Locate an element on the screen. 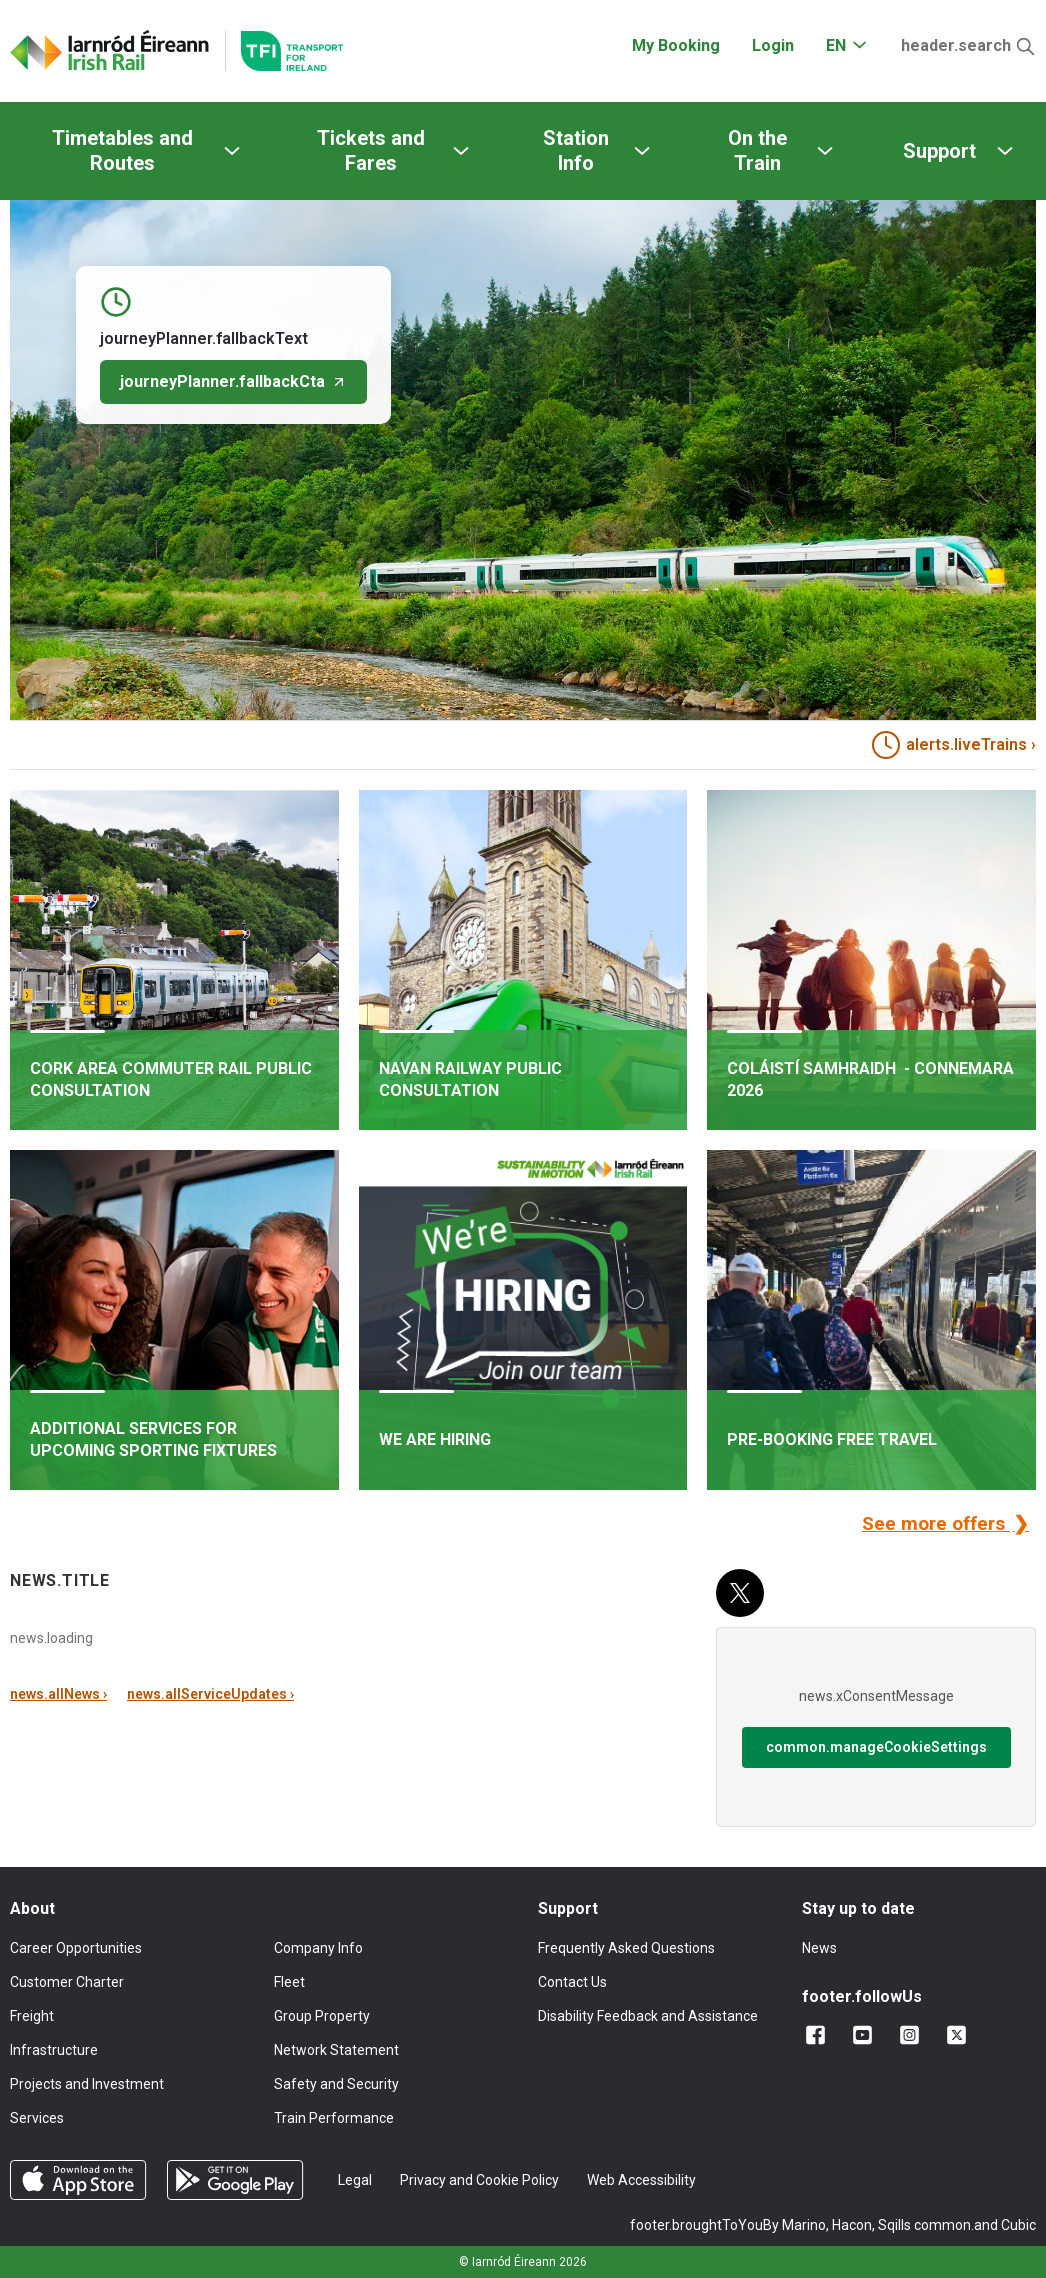 The image size is (1046, 2278). Sqills is located at coordinates (894, 2225).